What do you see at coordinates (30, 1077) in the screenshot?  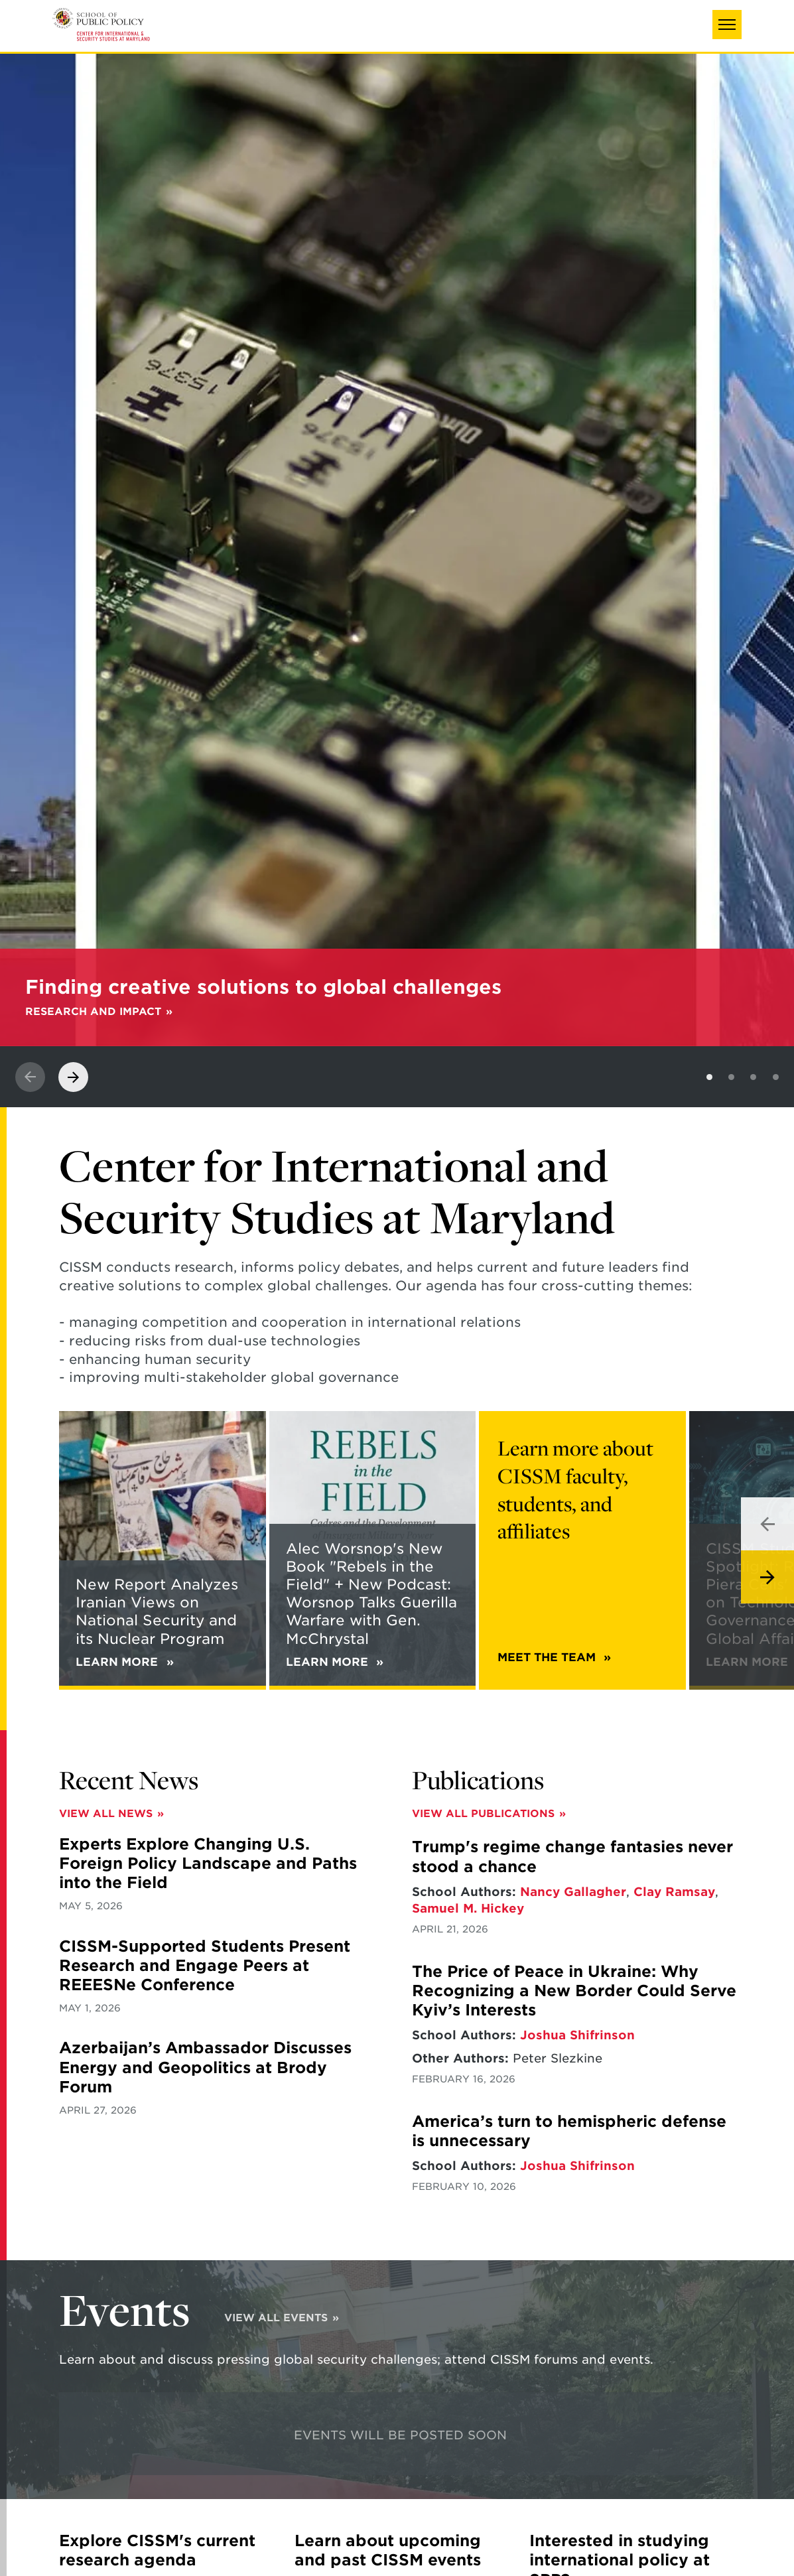 I see `[View previous slide]` at bounding box center [30, 1077].